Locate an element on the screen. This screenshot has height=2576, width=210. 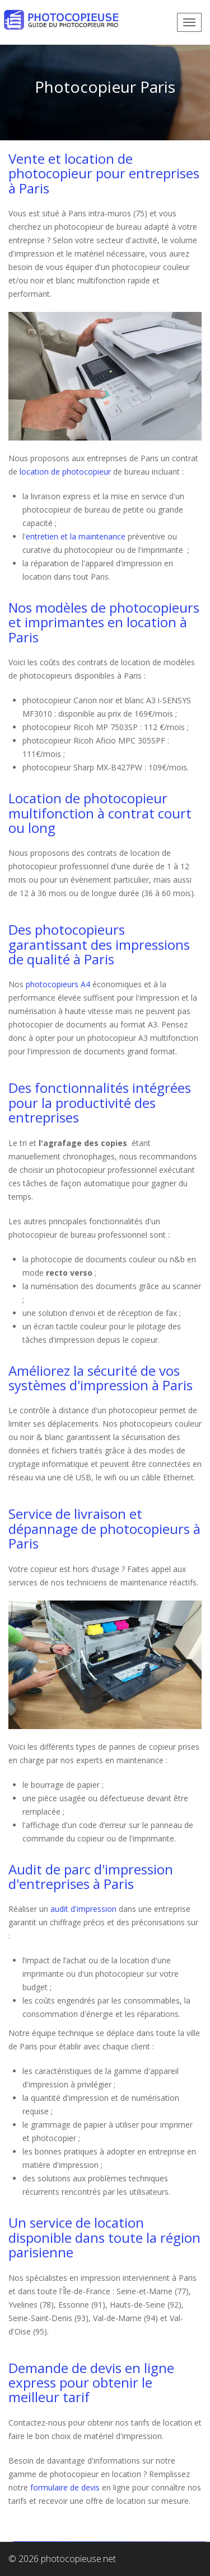
entretien et la maintenance is located at coordinates (75, 536).